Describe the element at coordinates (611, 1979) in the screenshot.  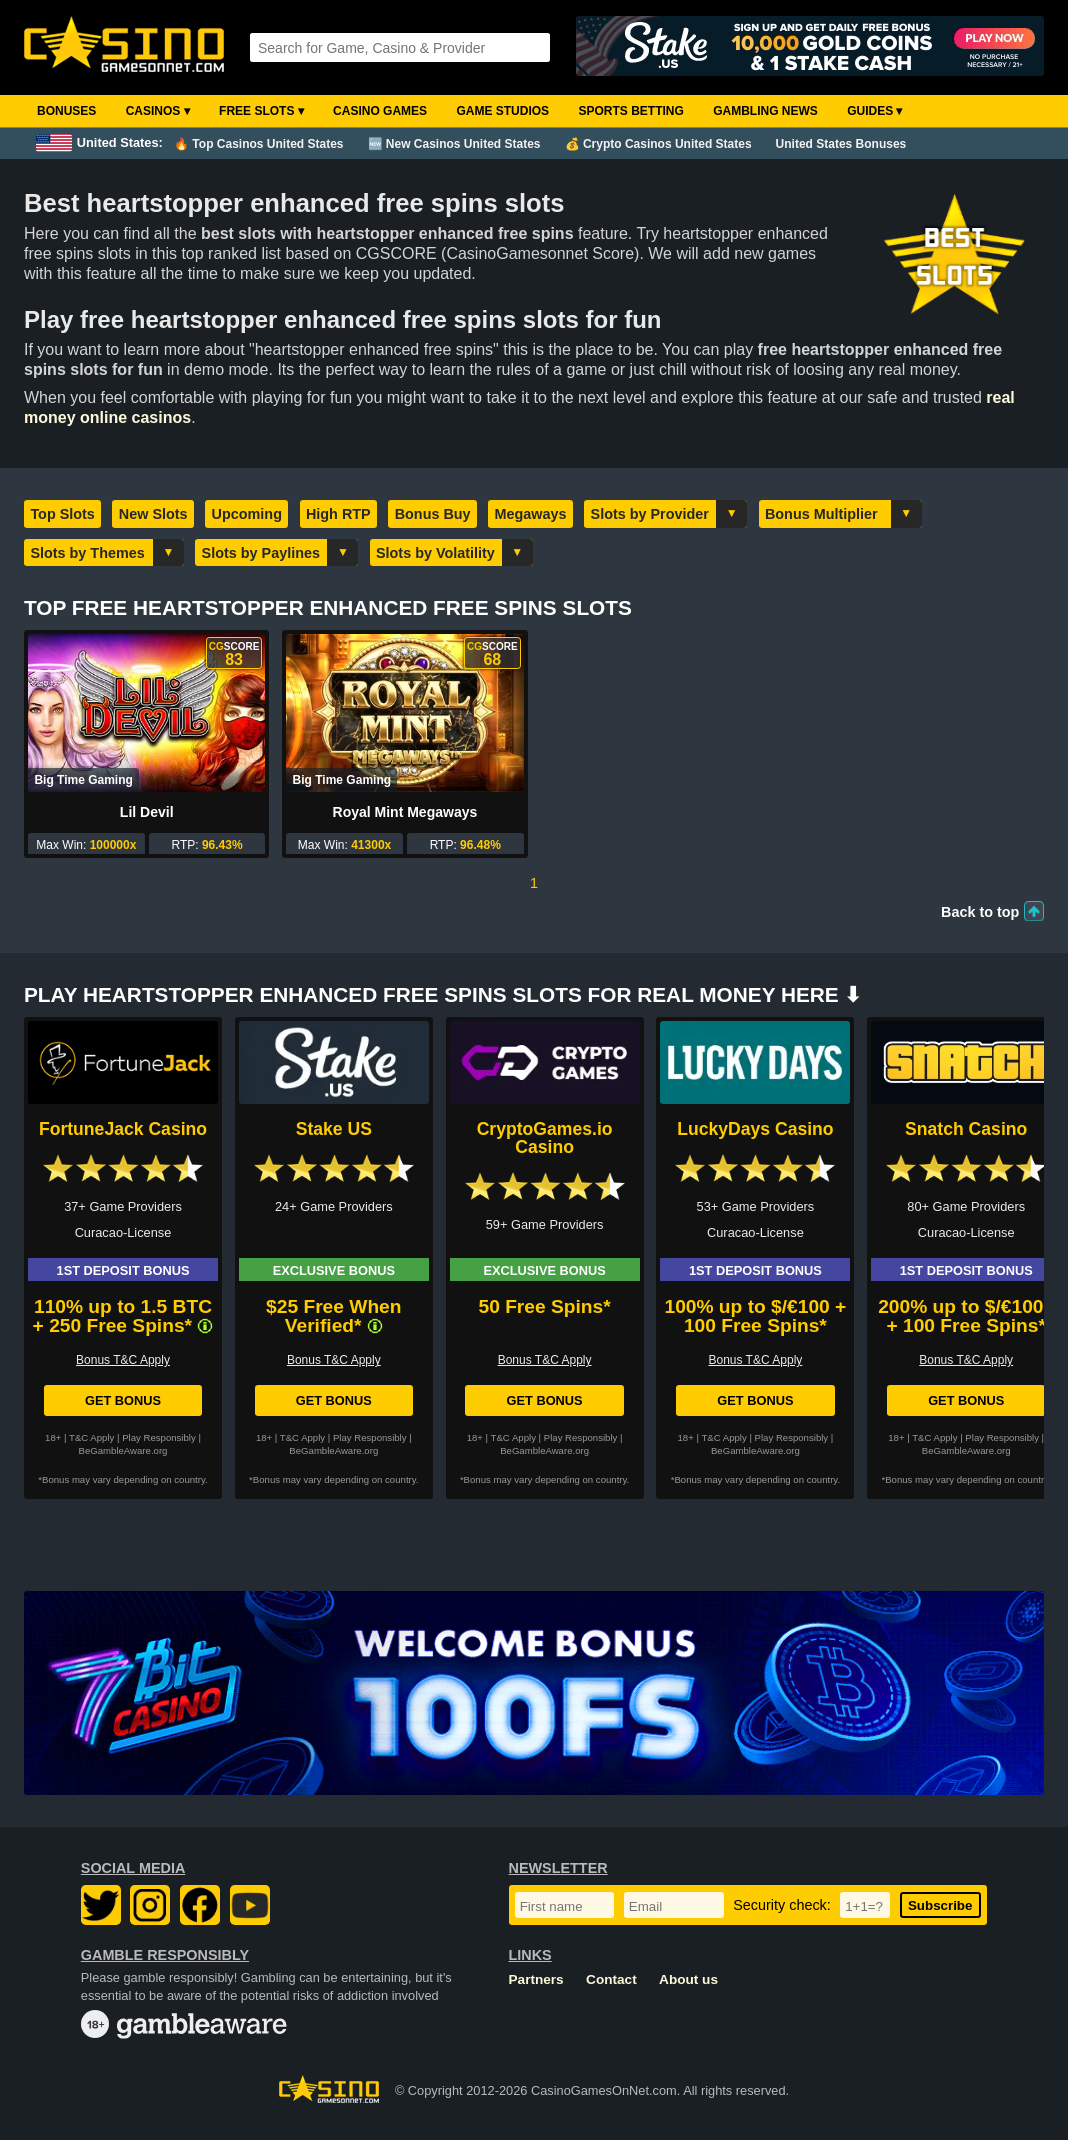
I see `Contact` at that location.